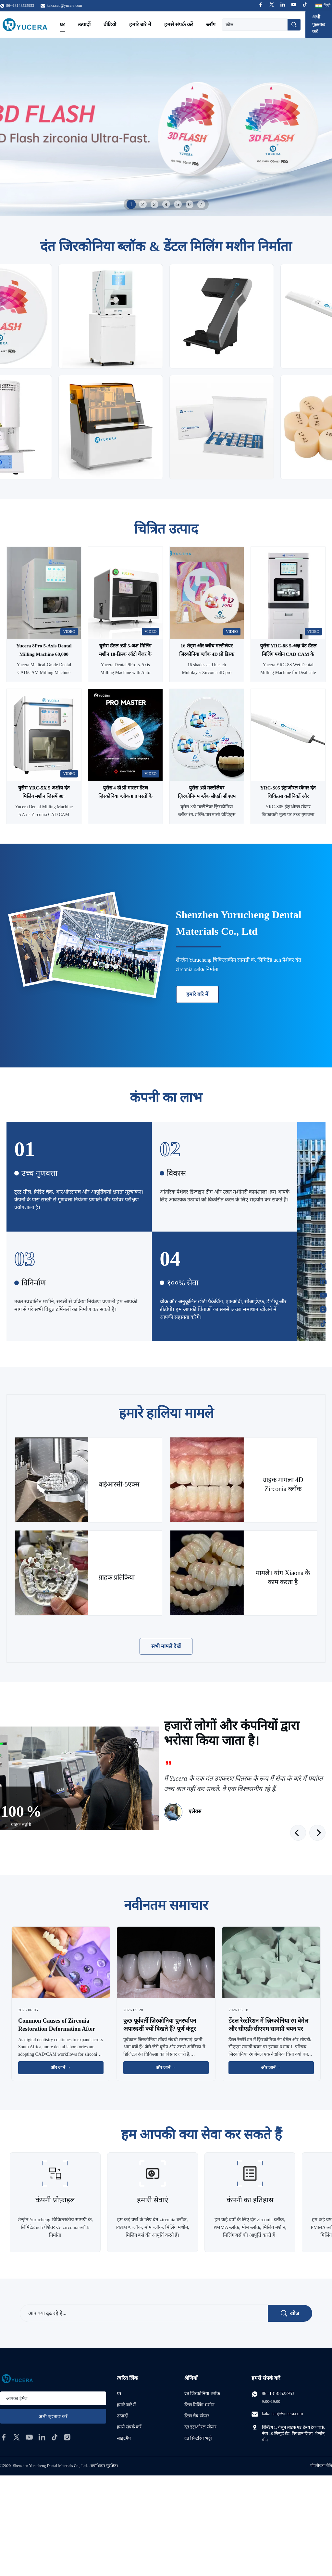 This screenshot has width=332, height=2576. What do you see at coordinates (154, 204) in the screenshot?
I see `3 [tab]` at bounding box center [154, 204].